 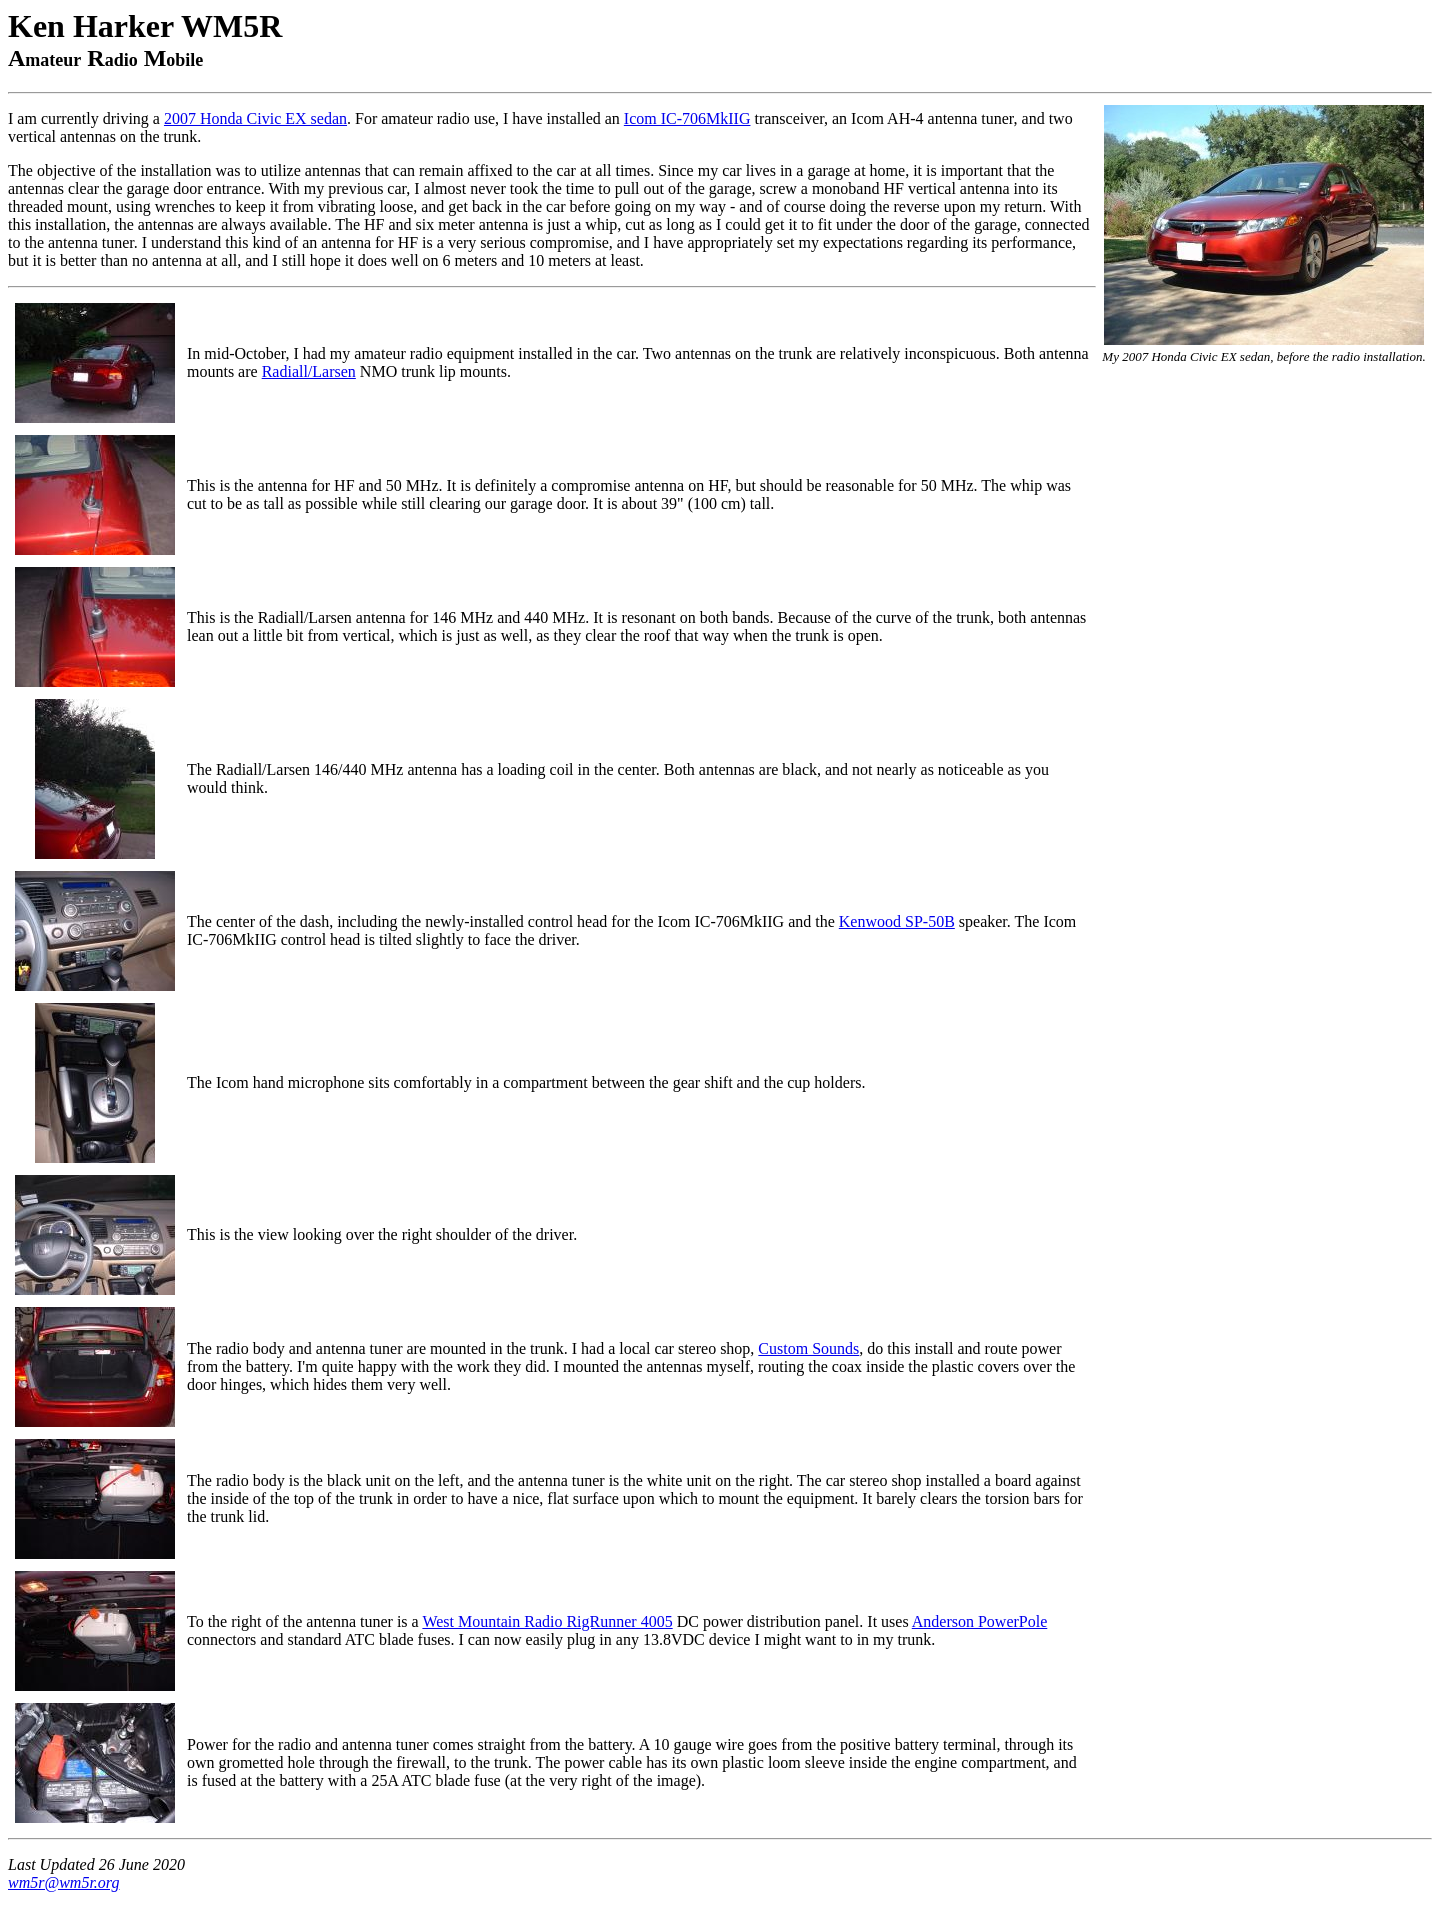 What do you see at coordinates (255, 118) in the screenshot?
I see `2007 Honda Civic EX sedan` at bounding box center [255, 118].